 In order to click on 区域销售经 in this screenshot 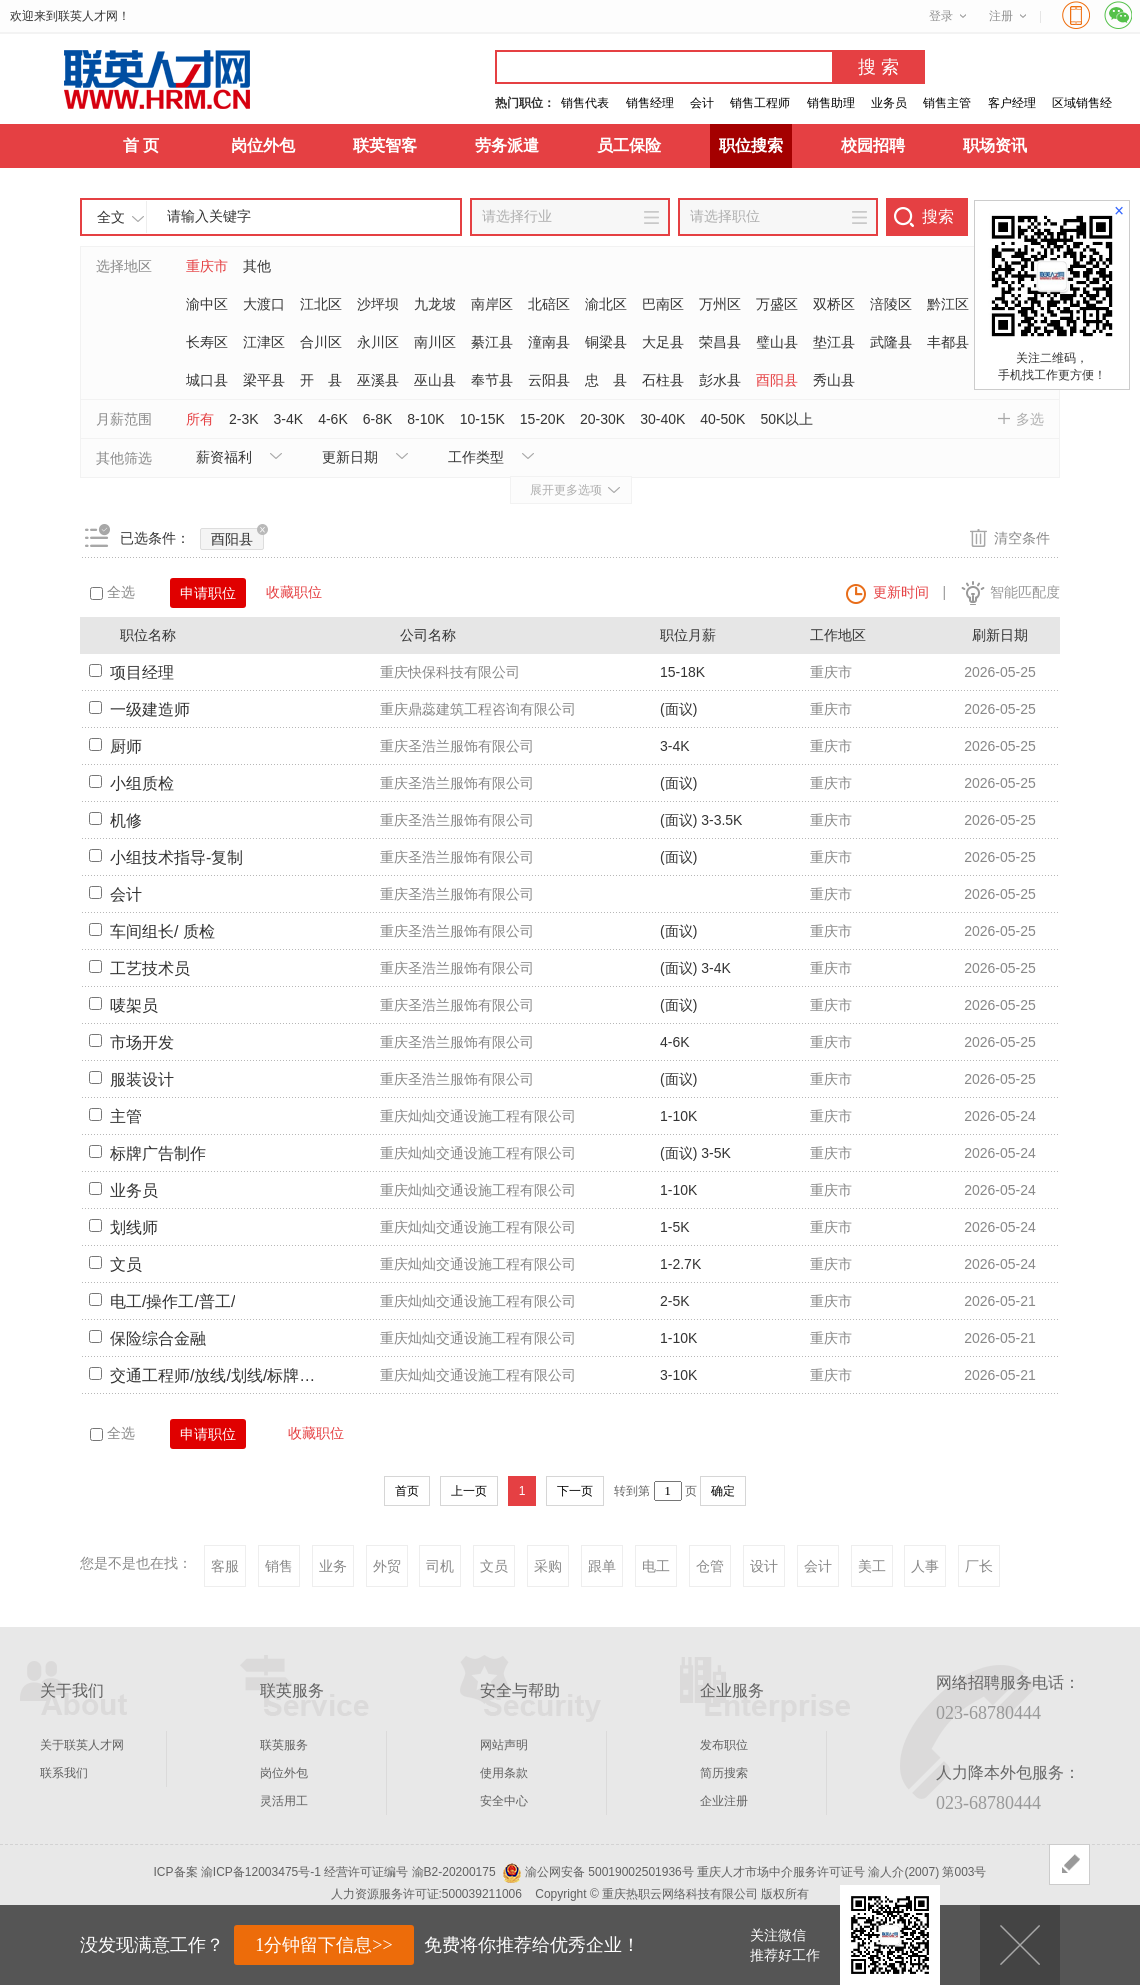, I will do `click(1082, 103)`.